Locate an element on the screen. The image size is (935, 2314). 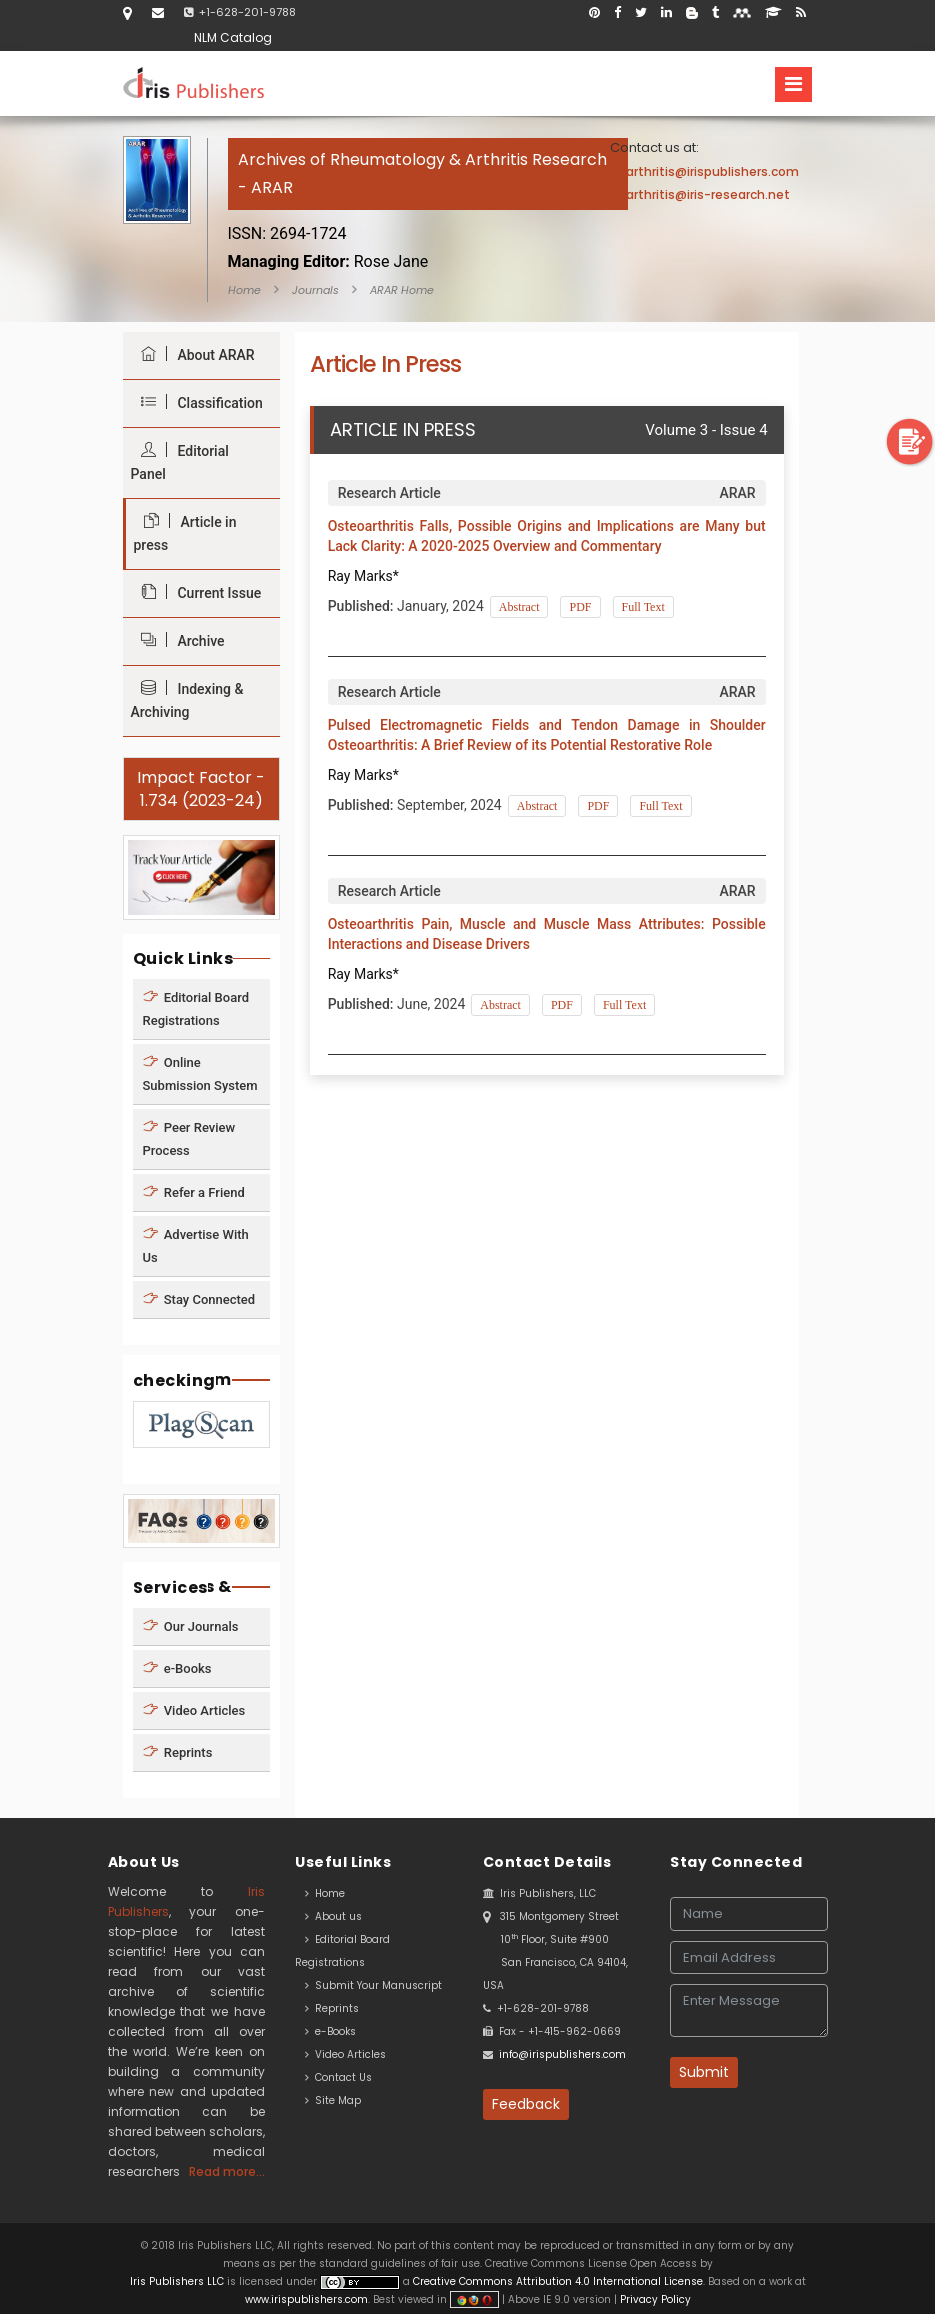
Impact Factor - 1.734 (2023-24) is located at coordinates (201, 789).